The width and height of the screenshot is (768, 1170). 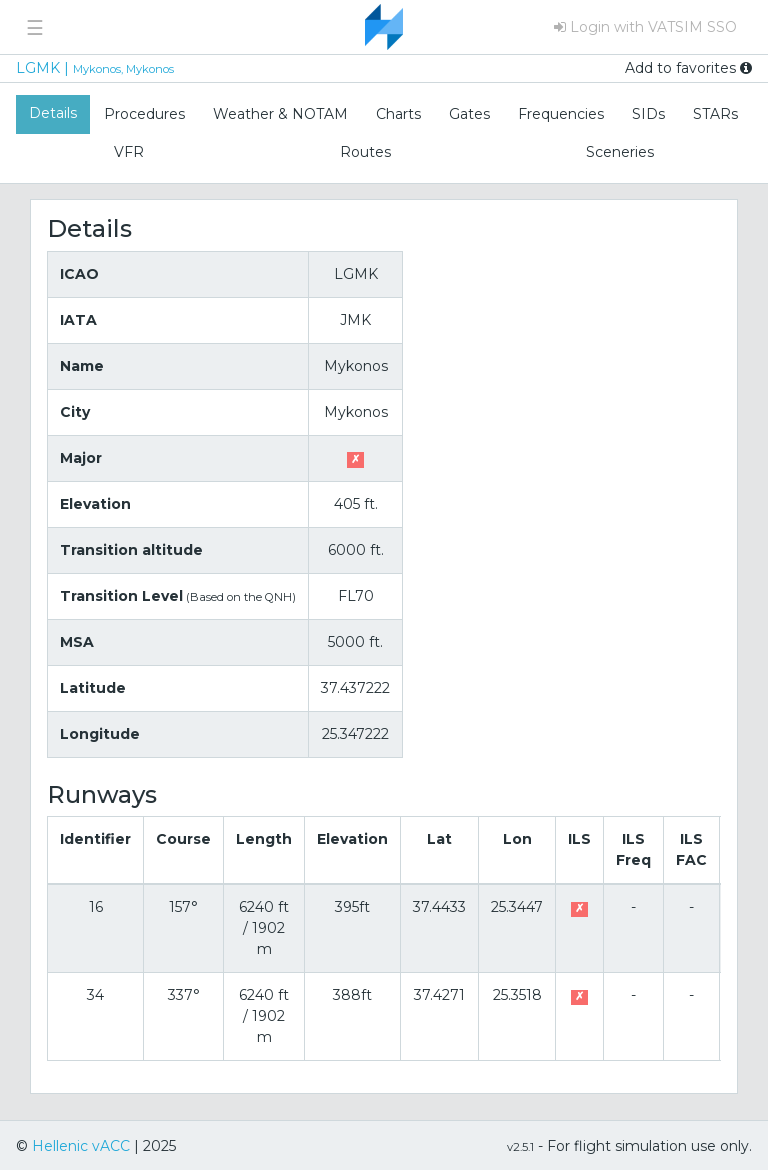 I want to click on Frequencies [tab], so click(x=561, y=114).